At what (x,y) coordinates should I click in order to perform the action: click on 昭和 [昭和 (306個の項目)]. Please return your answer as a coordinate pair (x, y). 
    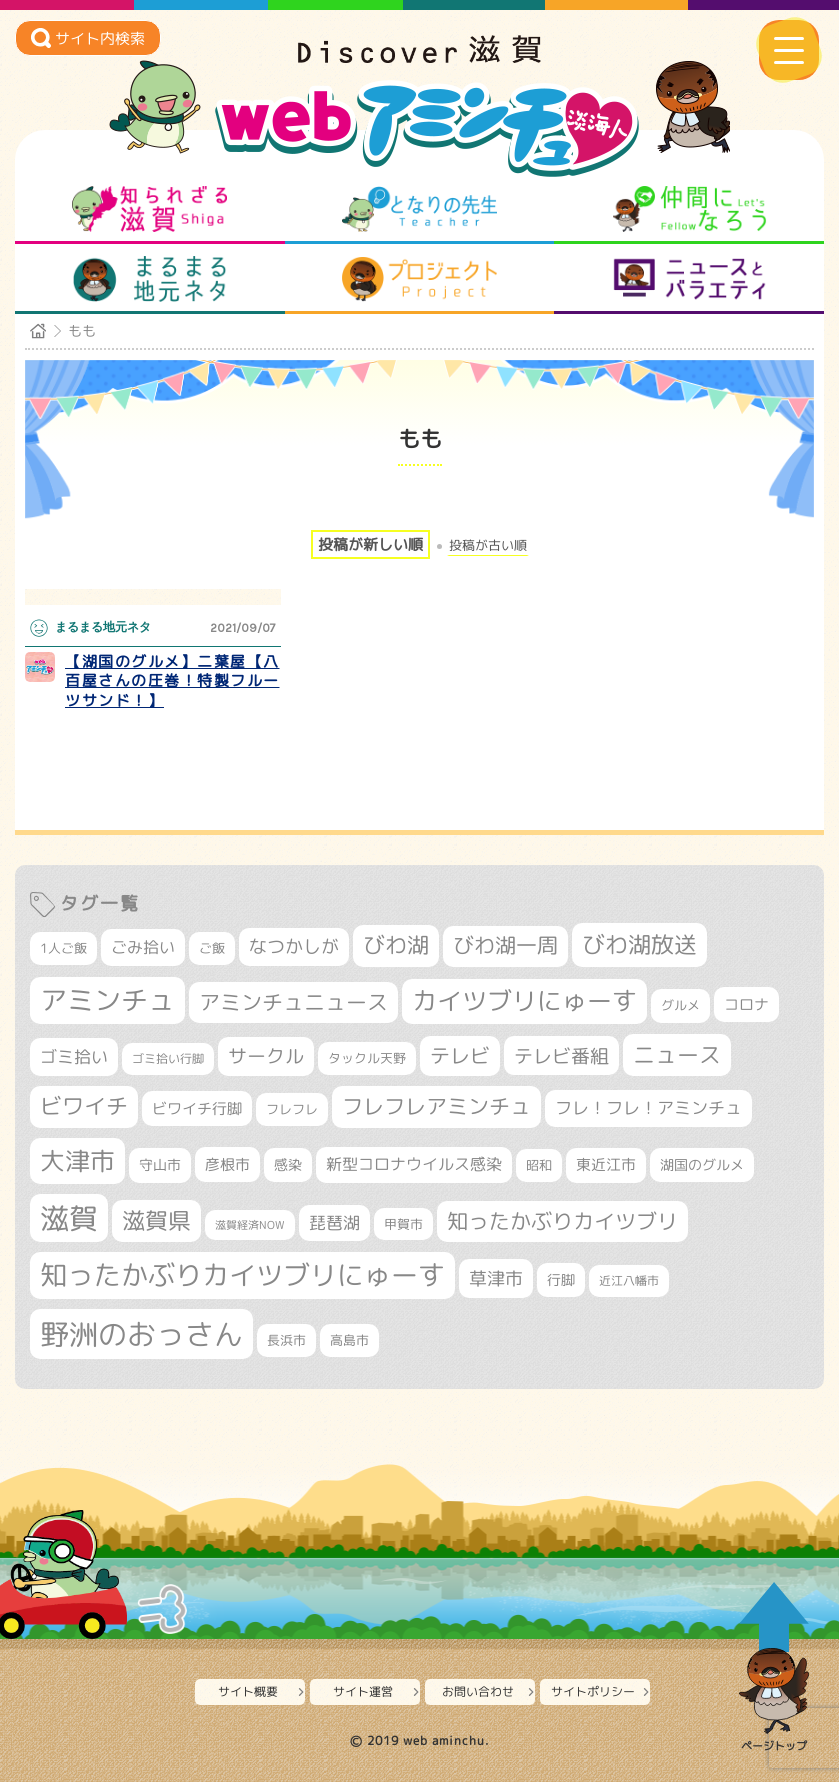
    Looking at the image, I should click on (539, 1165).